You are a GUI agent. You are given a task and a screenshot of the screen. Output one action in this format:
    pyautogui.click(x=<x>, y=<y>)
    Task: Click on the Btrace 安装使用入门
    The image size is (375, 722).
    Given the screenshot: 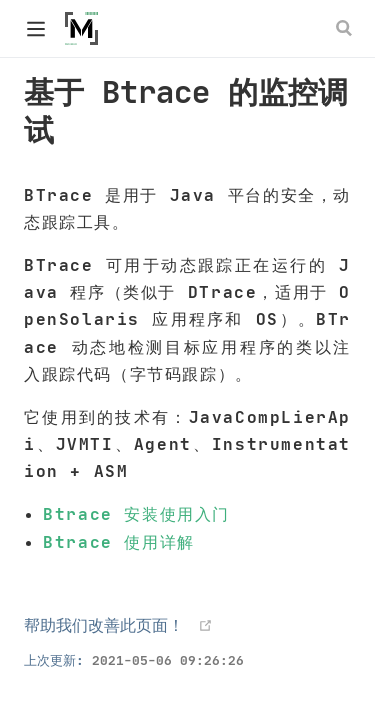 What is the action you would take?
    pyautogui.click(x=136, y=514)
    